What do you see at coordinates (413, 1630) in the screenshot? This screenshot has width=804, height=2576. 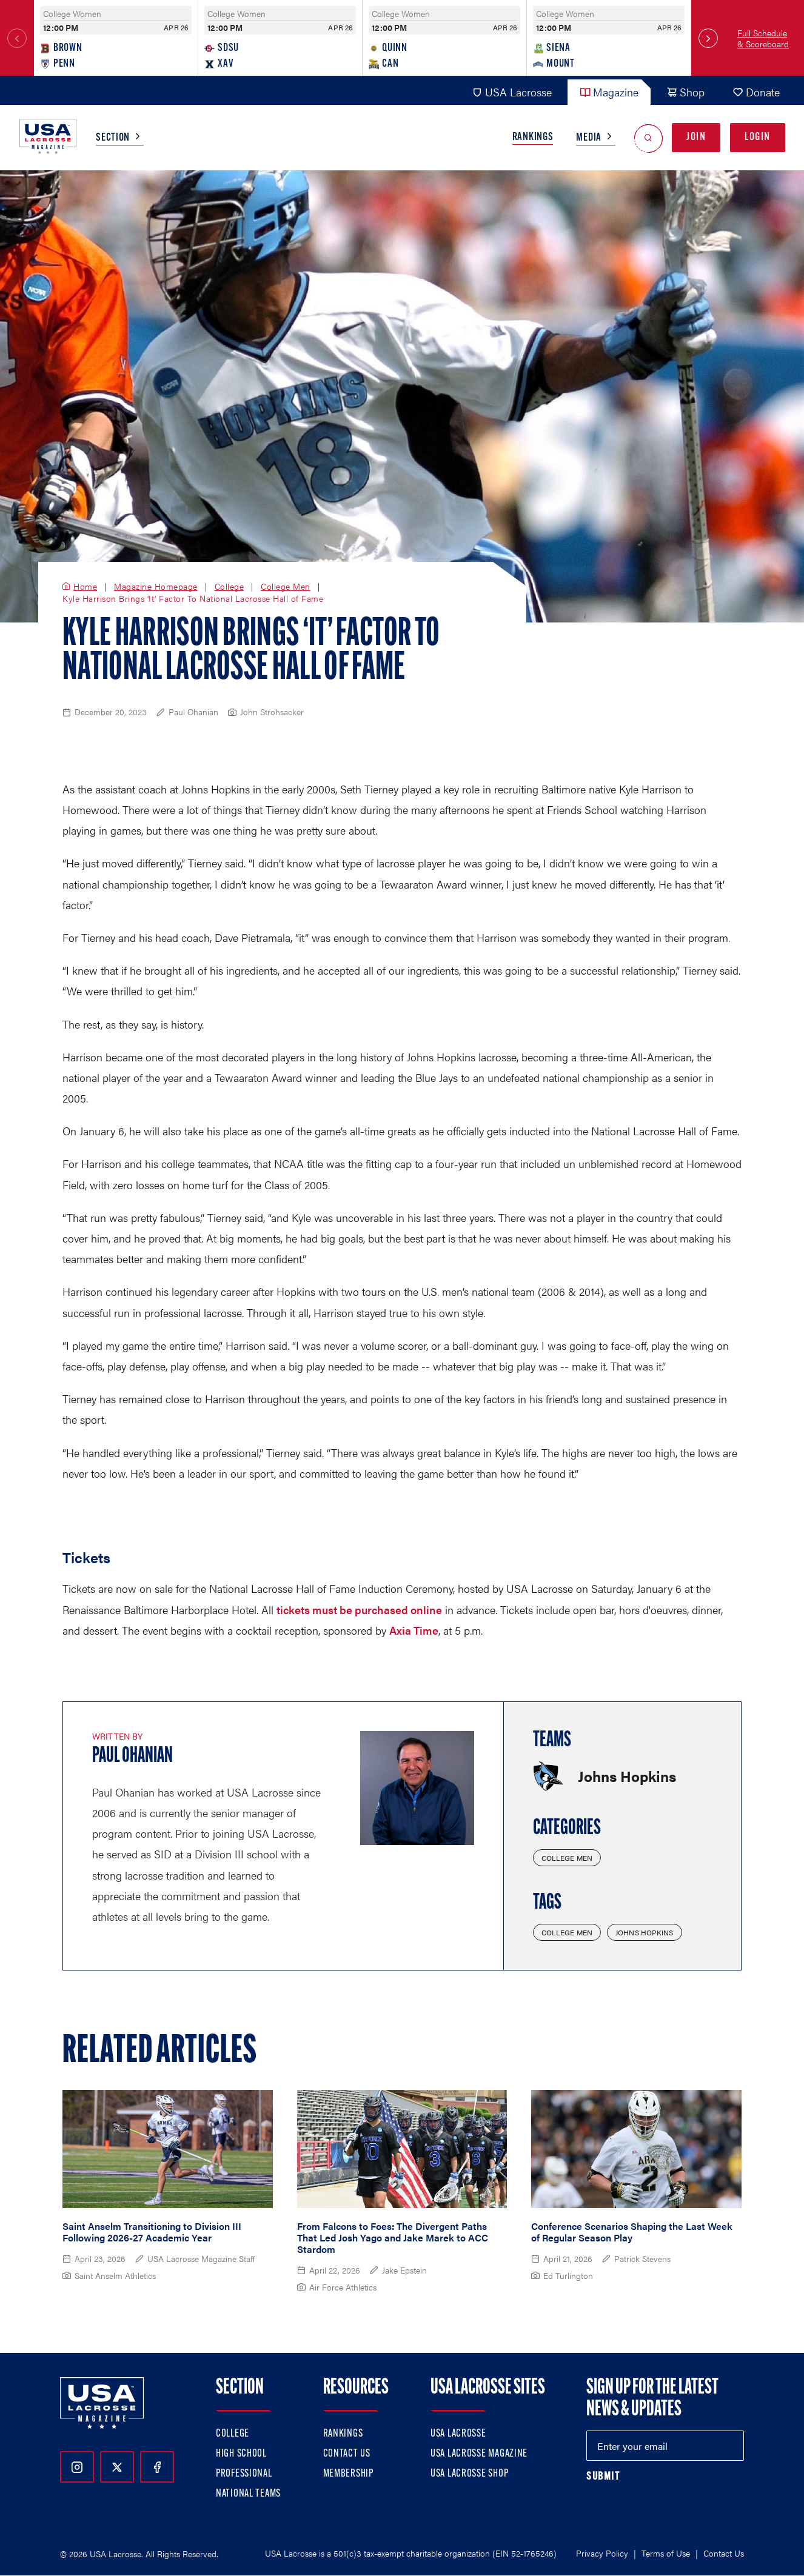 I see `Axia Time` at bounding box center [413, 1630].